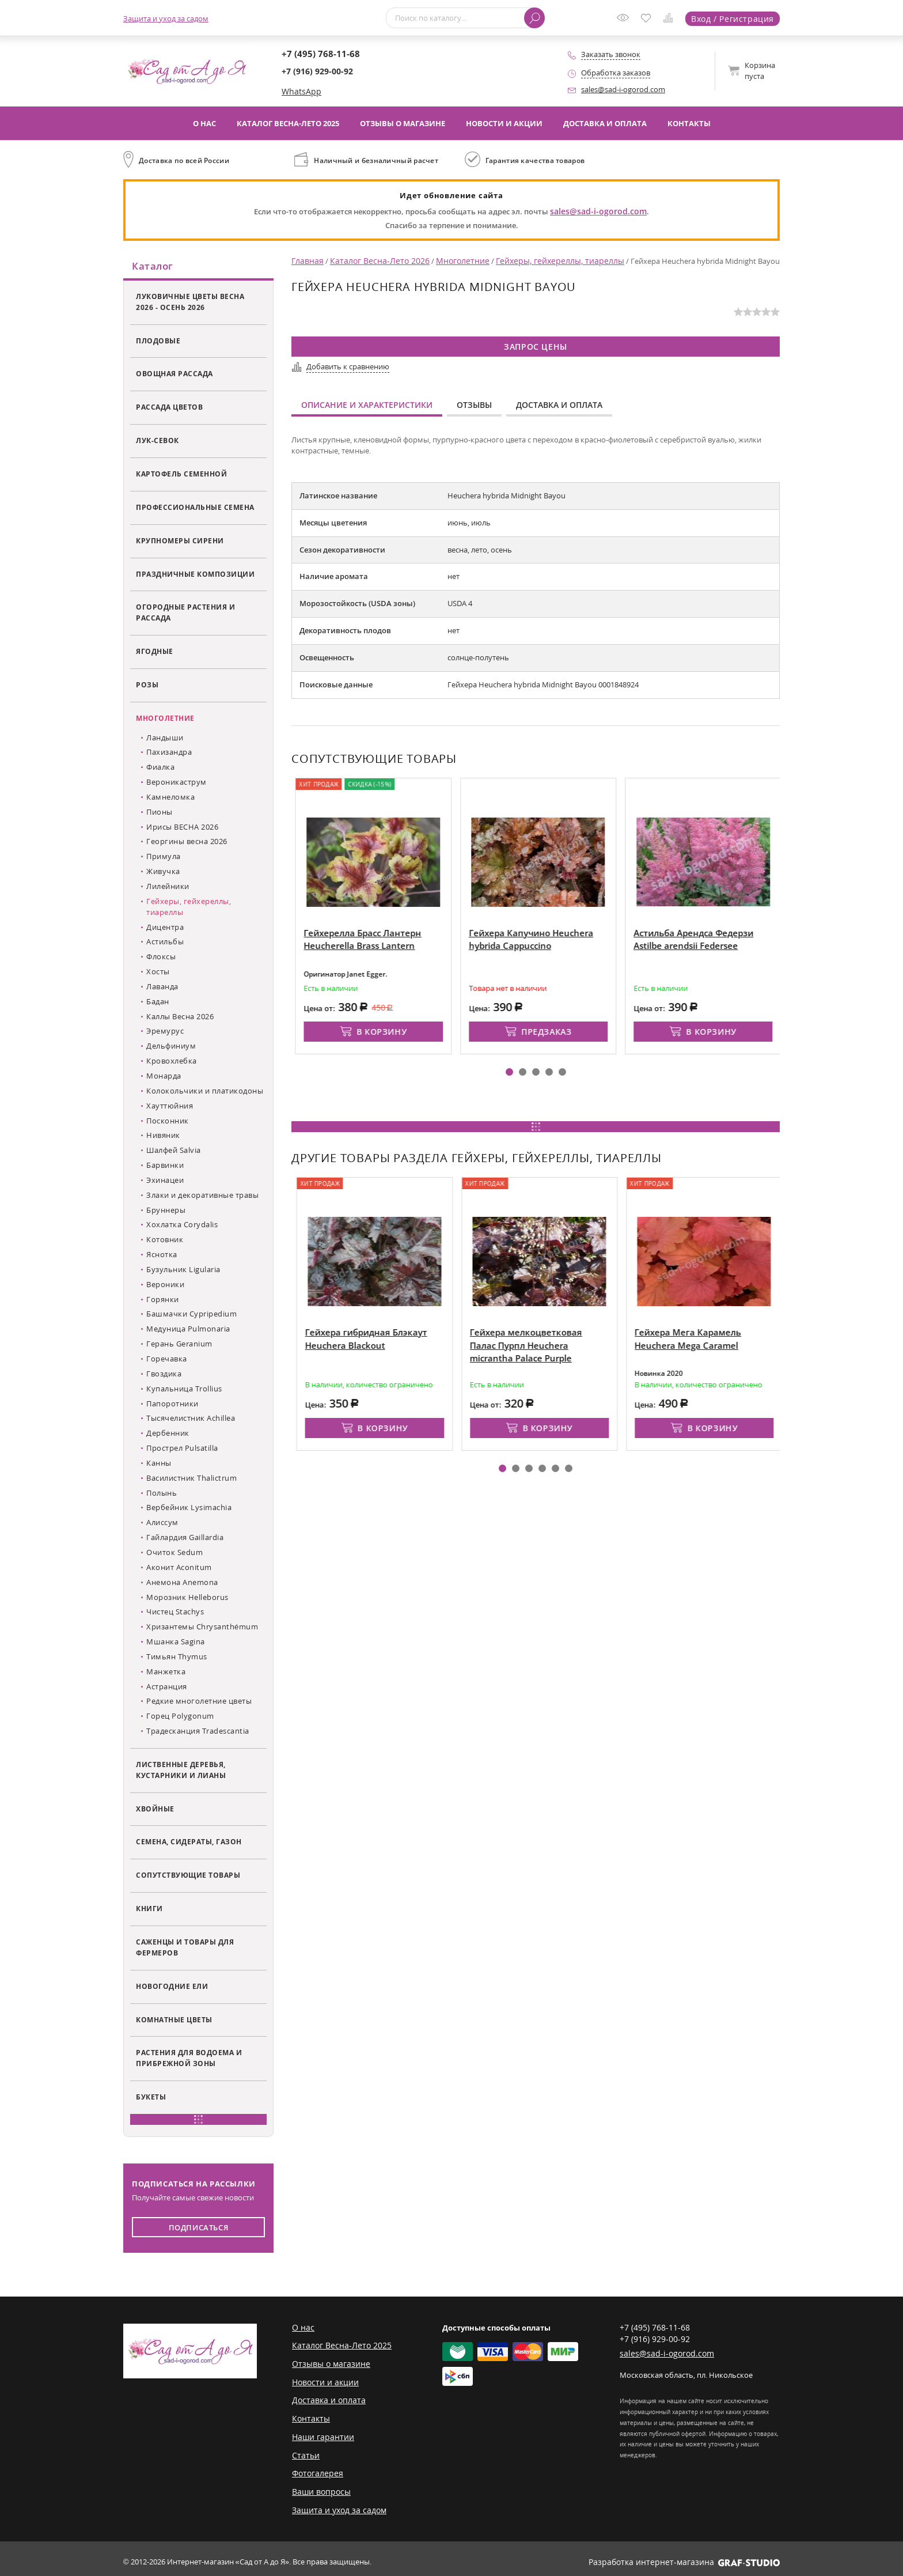  Describe the element at coordinates (184, 1390) in the screenshot. I see `Купальница Trollius` at that location.